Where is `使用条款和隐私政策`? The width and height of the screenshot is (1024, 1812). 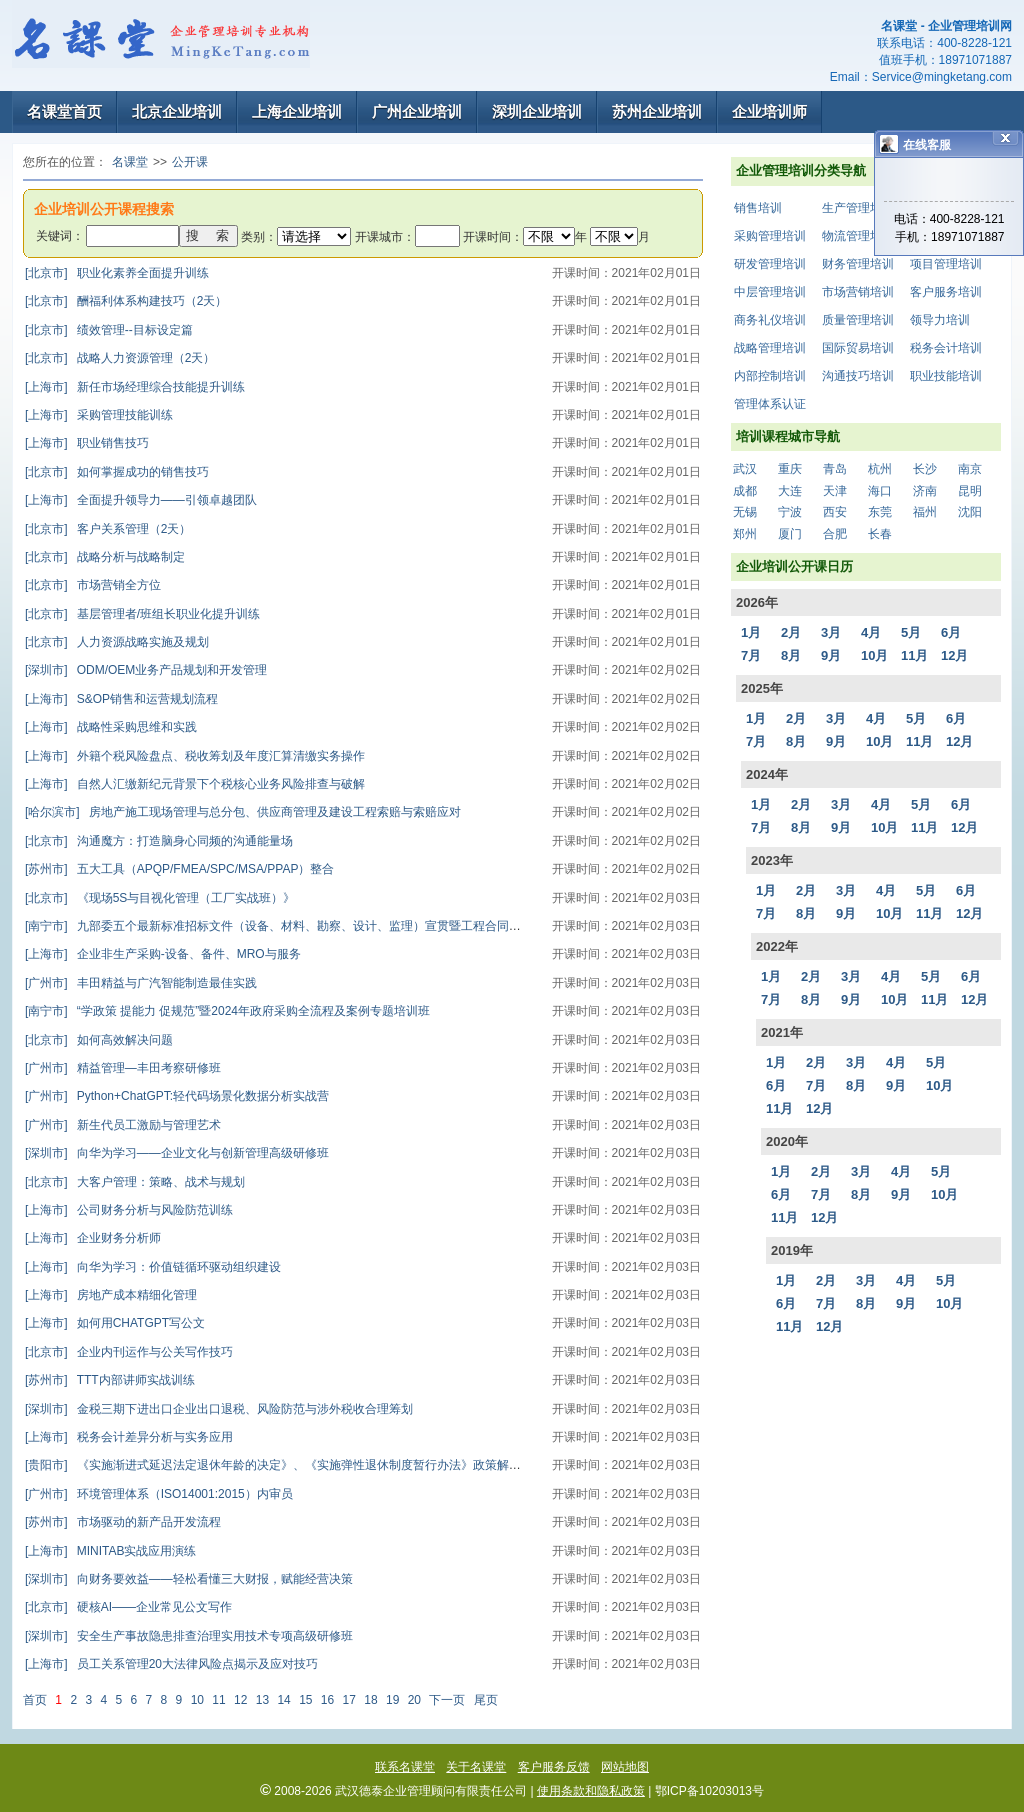 使用条款和隐私政策 is located at coordinates (591, 1791).